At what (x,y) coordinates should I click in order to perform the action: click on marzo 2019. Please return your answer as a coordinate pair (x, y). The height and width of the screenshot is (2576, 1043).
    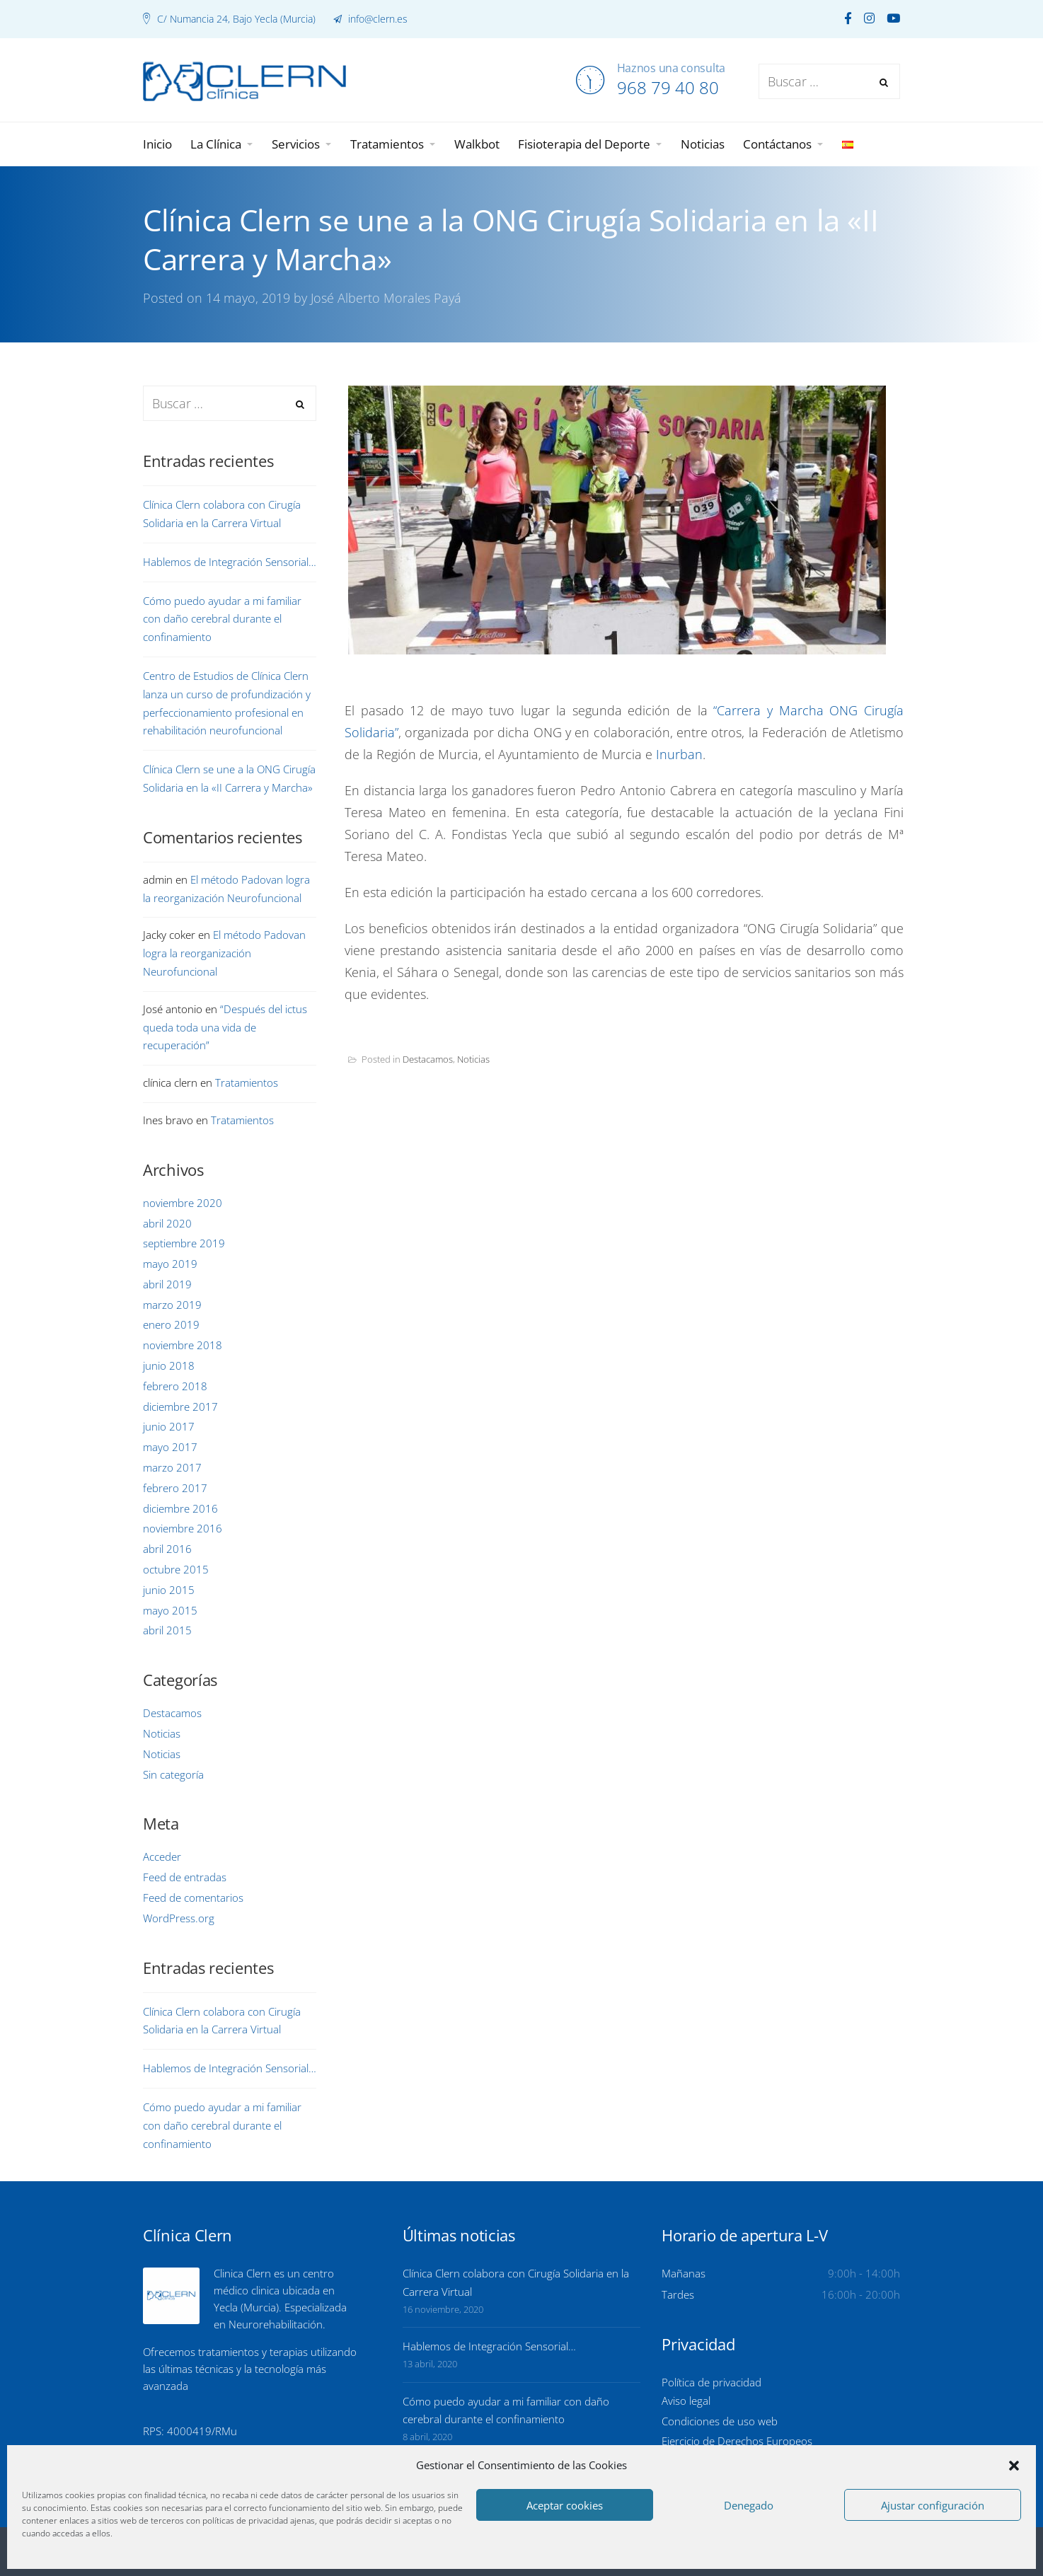
    Looking at the image, I should click on (172, 1305).